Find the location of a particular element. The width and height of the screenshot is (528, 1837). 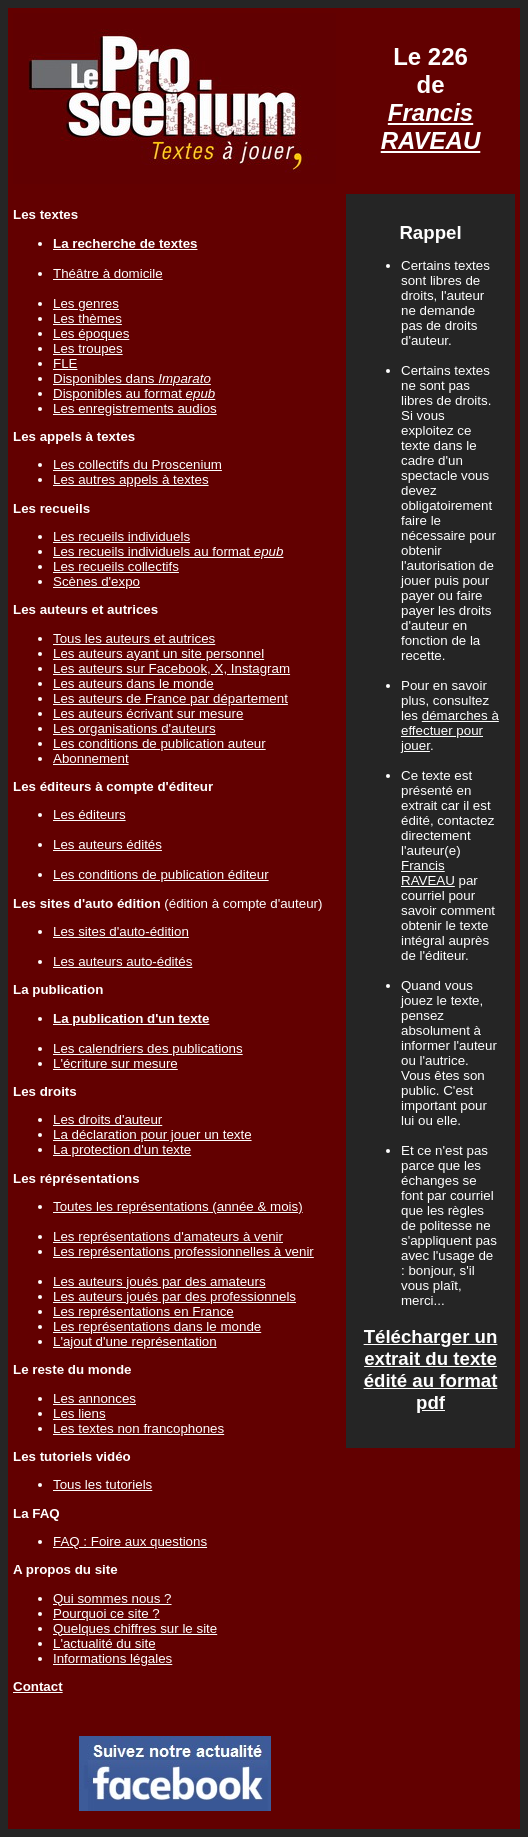

Quelques chiffres sur le site is located at coordinates (135, 1628).